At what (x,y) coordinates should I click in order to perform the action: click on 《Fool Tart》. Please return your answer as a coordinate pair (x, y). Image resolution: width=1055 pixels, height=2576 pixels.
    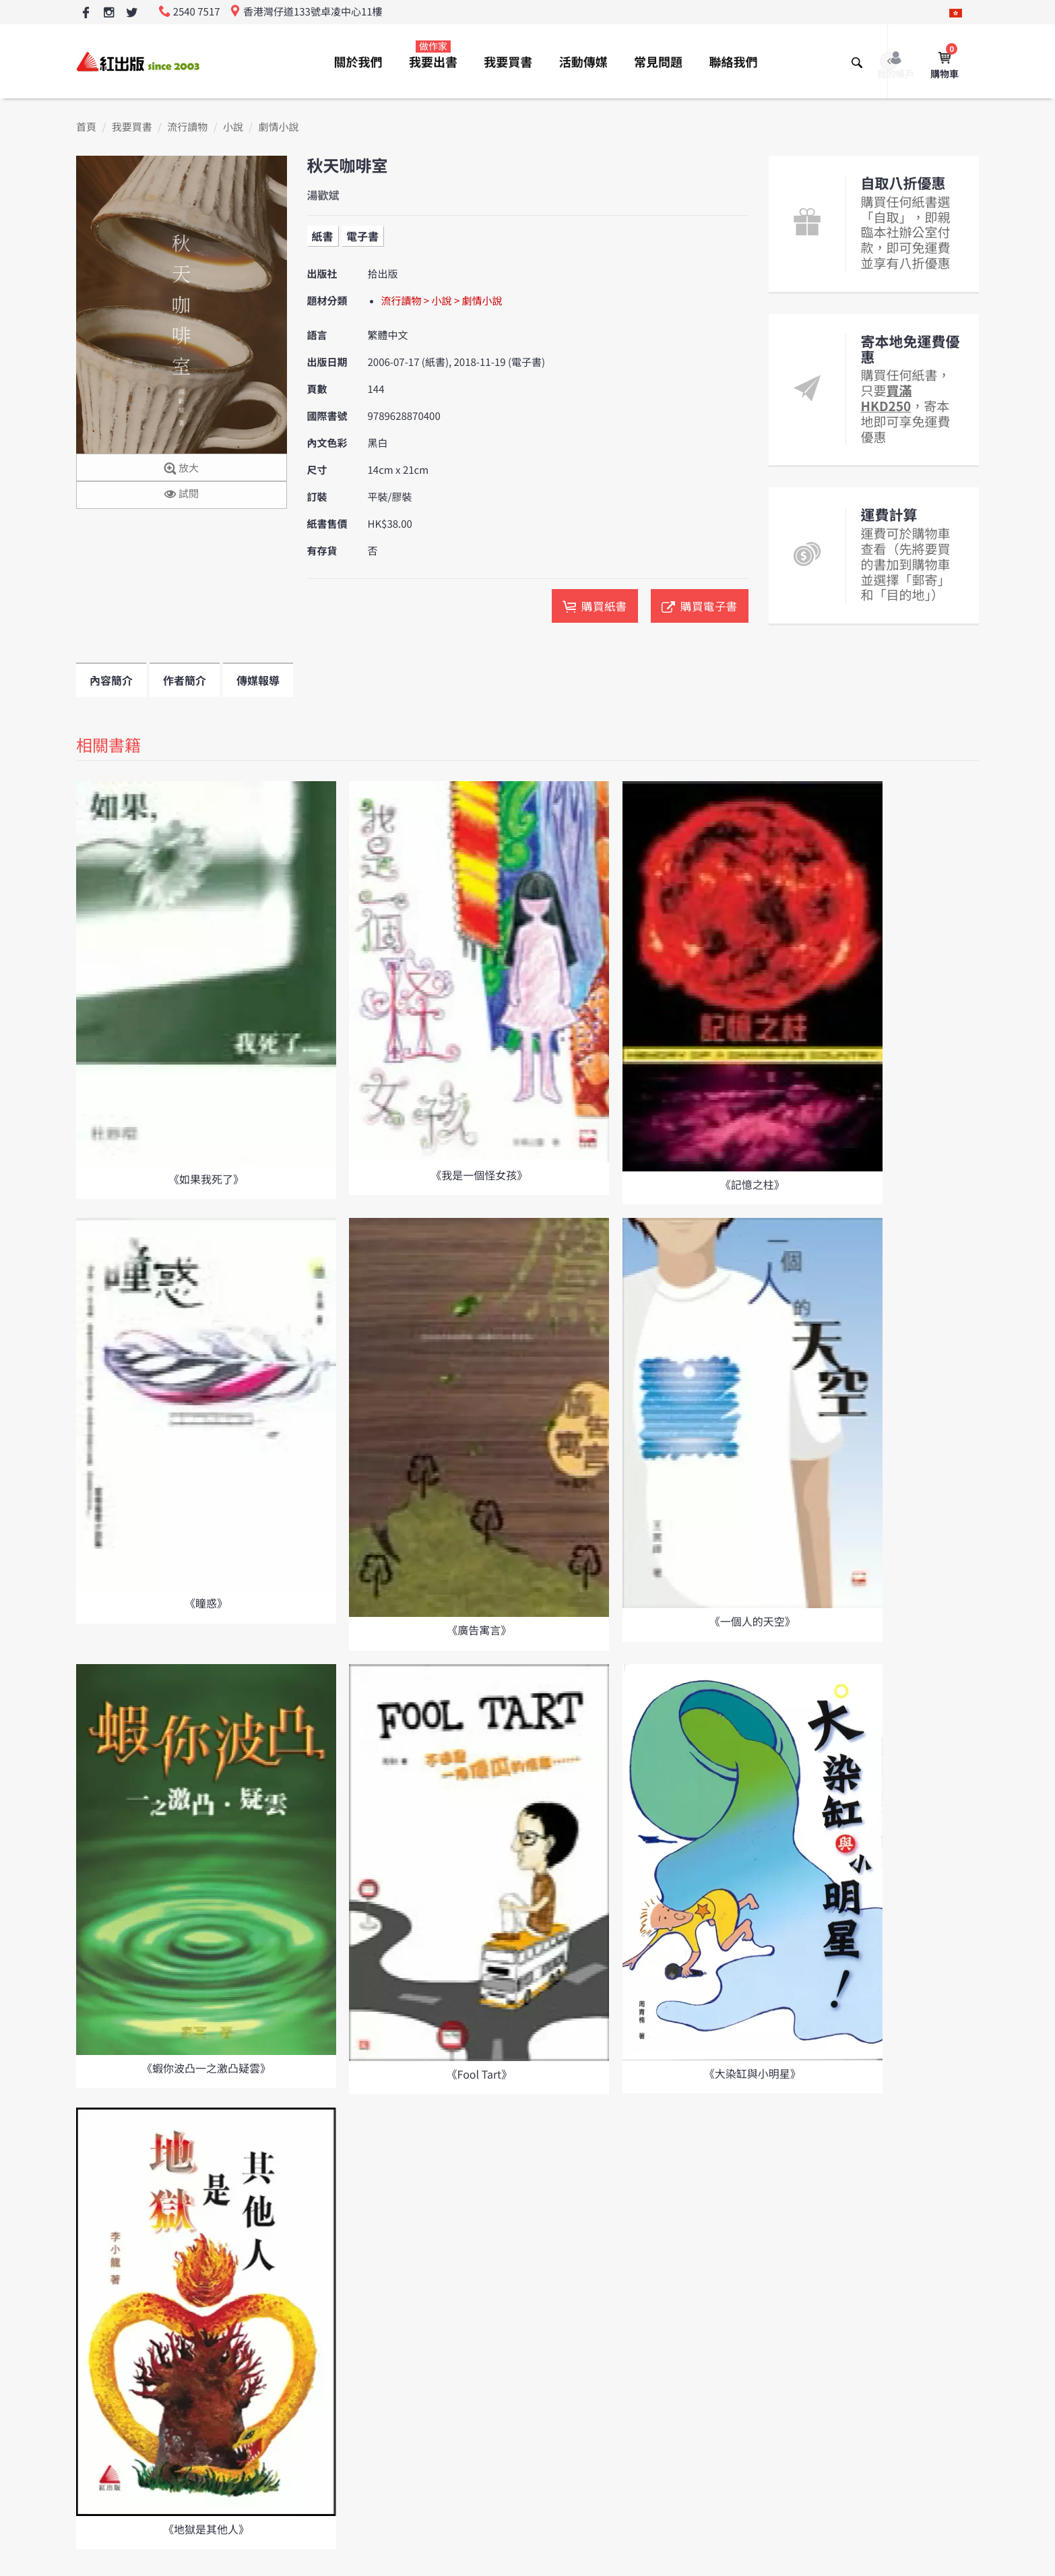
    Looking at the image, I should click on (480, 2074).